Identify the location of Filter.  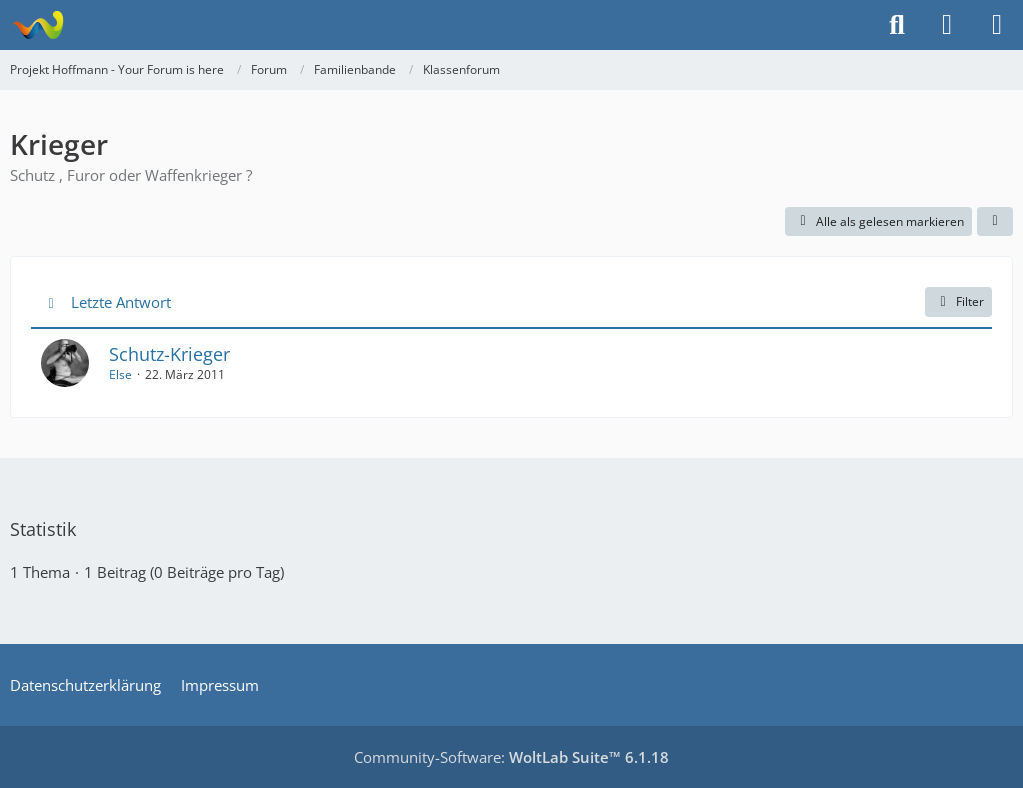
(958, 301).